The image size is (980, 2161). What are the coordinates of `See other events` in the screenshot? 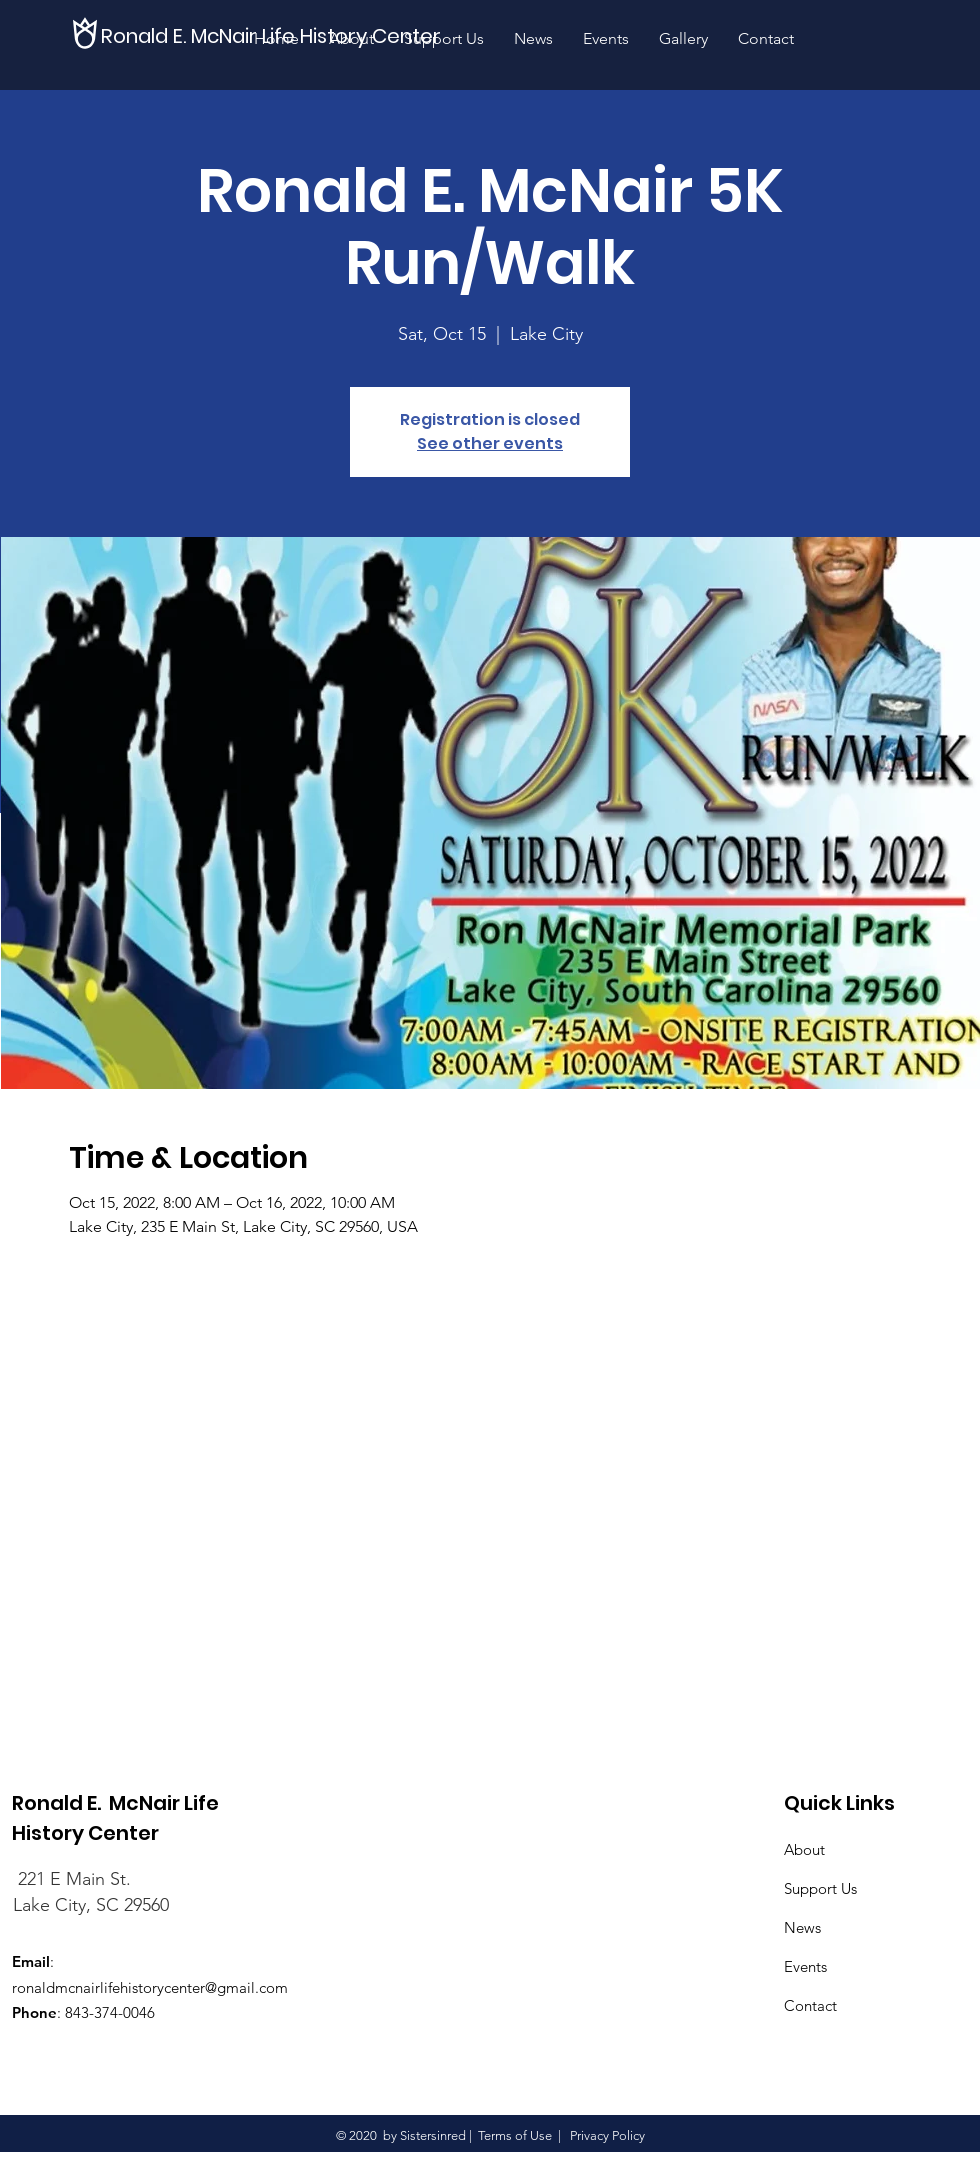 It's located at (490, 443).